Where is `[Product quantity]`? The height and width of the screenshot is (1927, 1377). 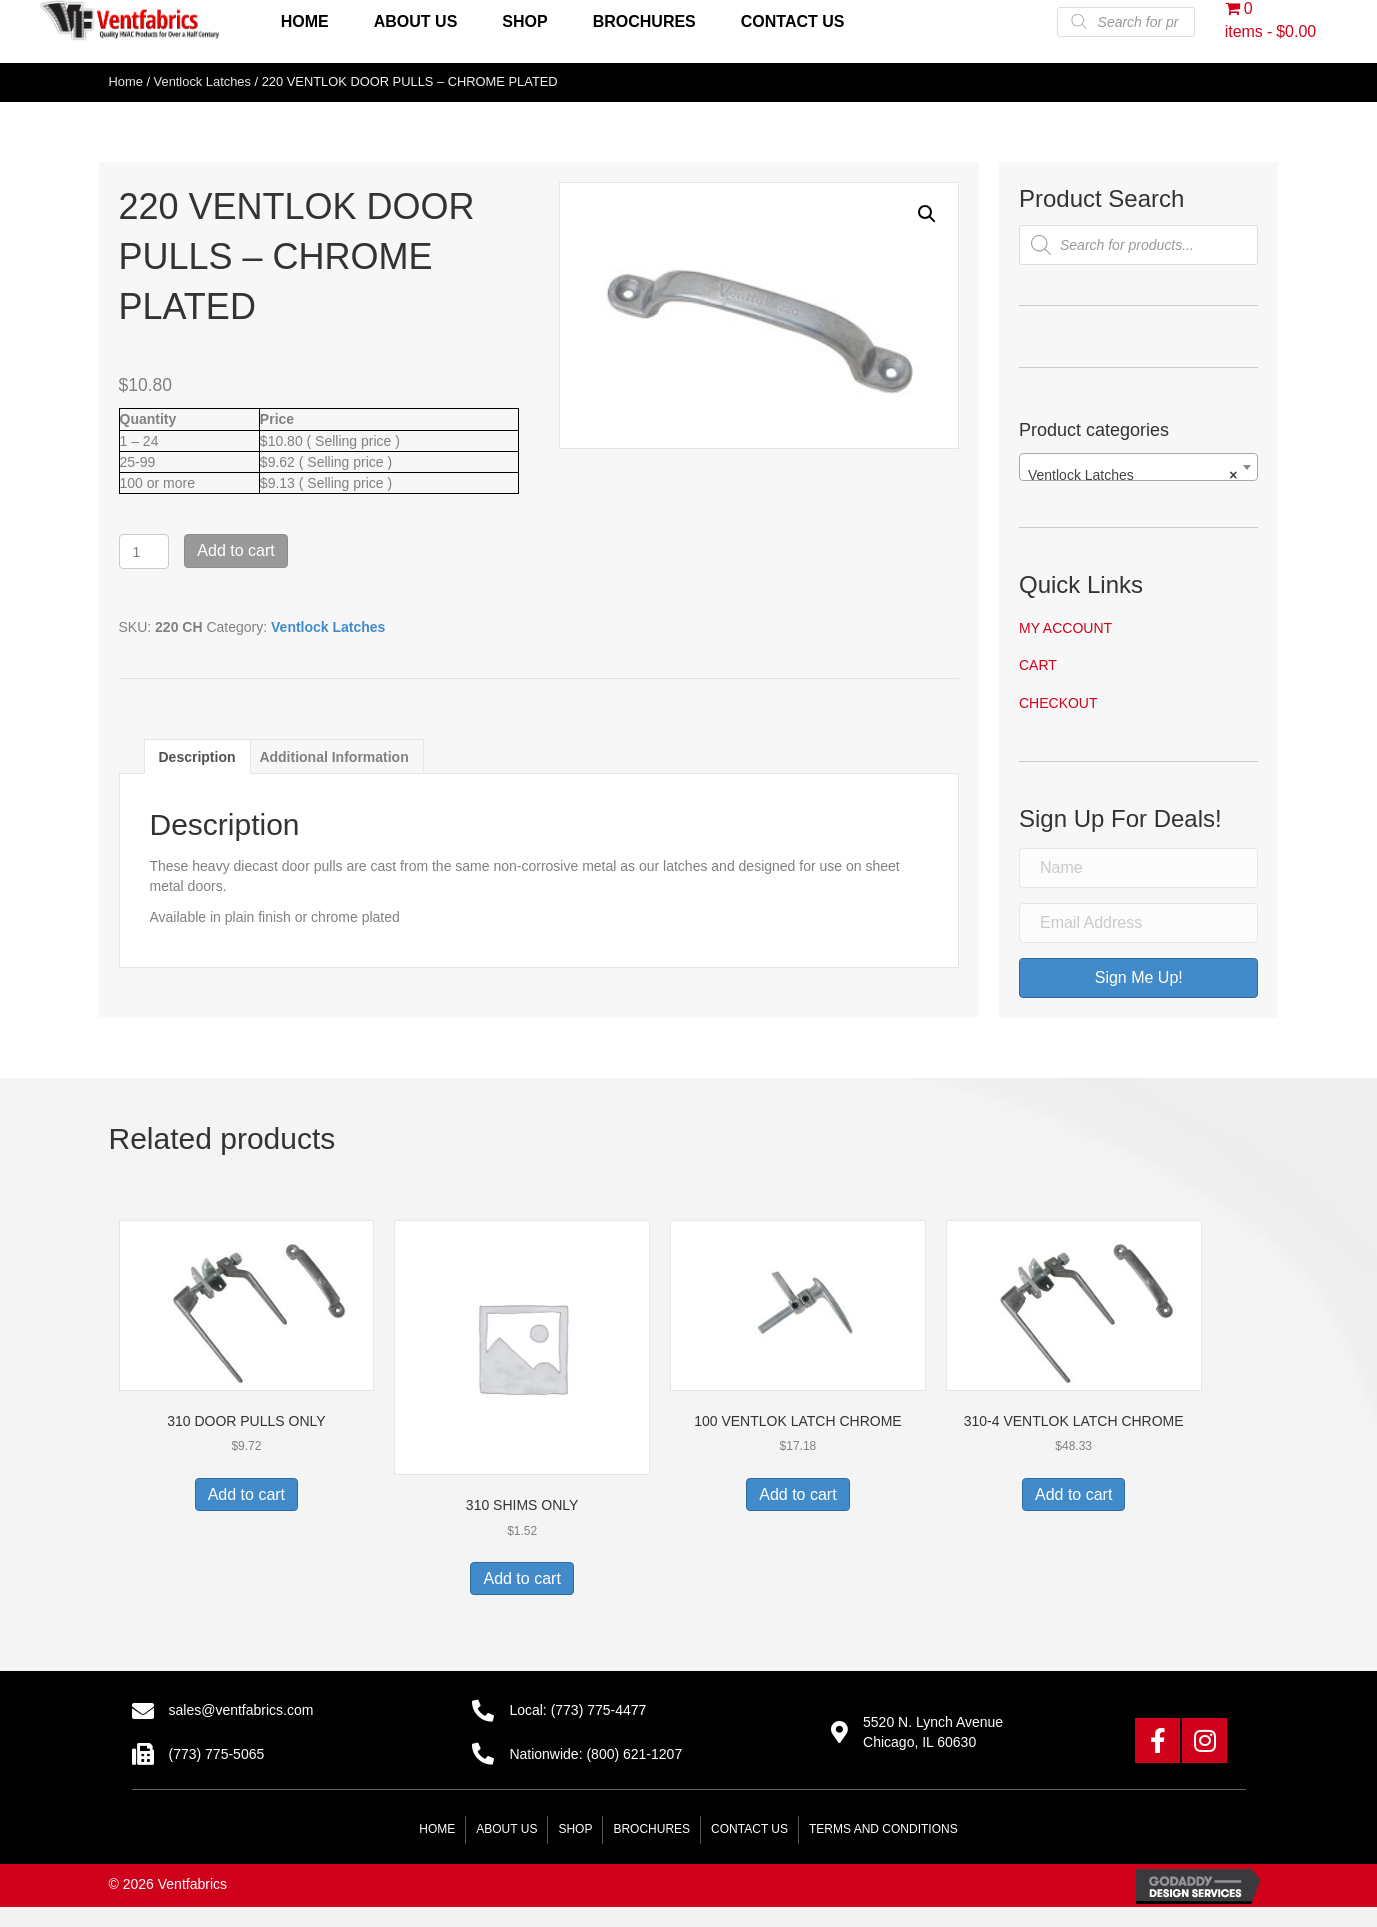 [Product quantity] is located at coordinates (144, 551).